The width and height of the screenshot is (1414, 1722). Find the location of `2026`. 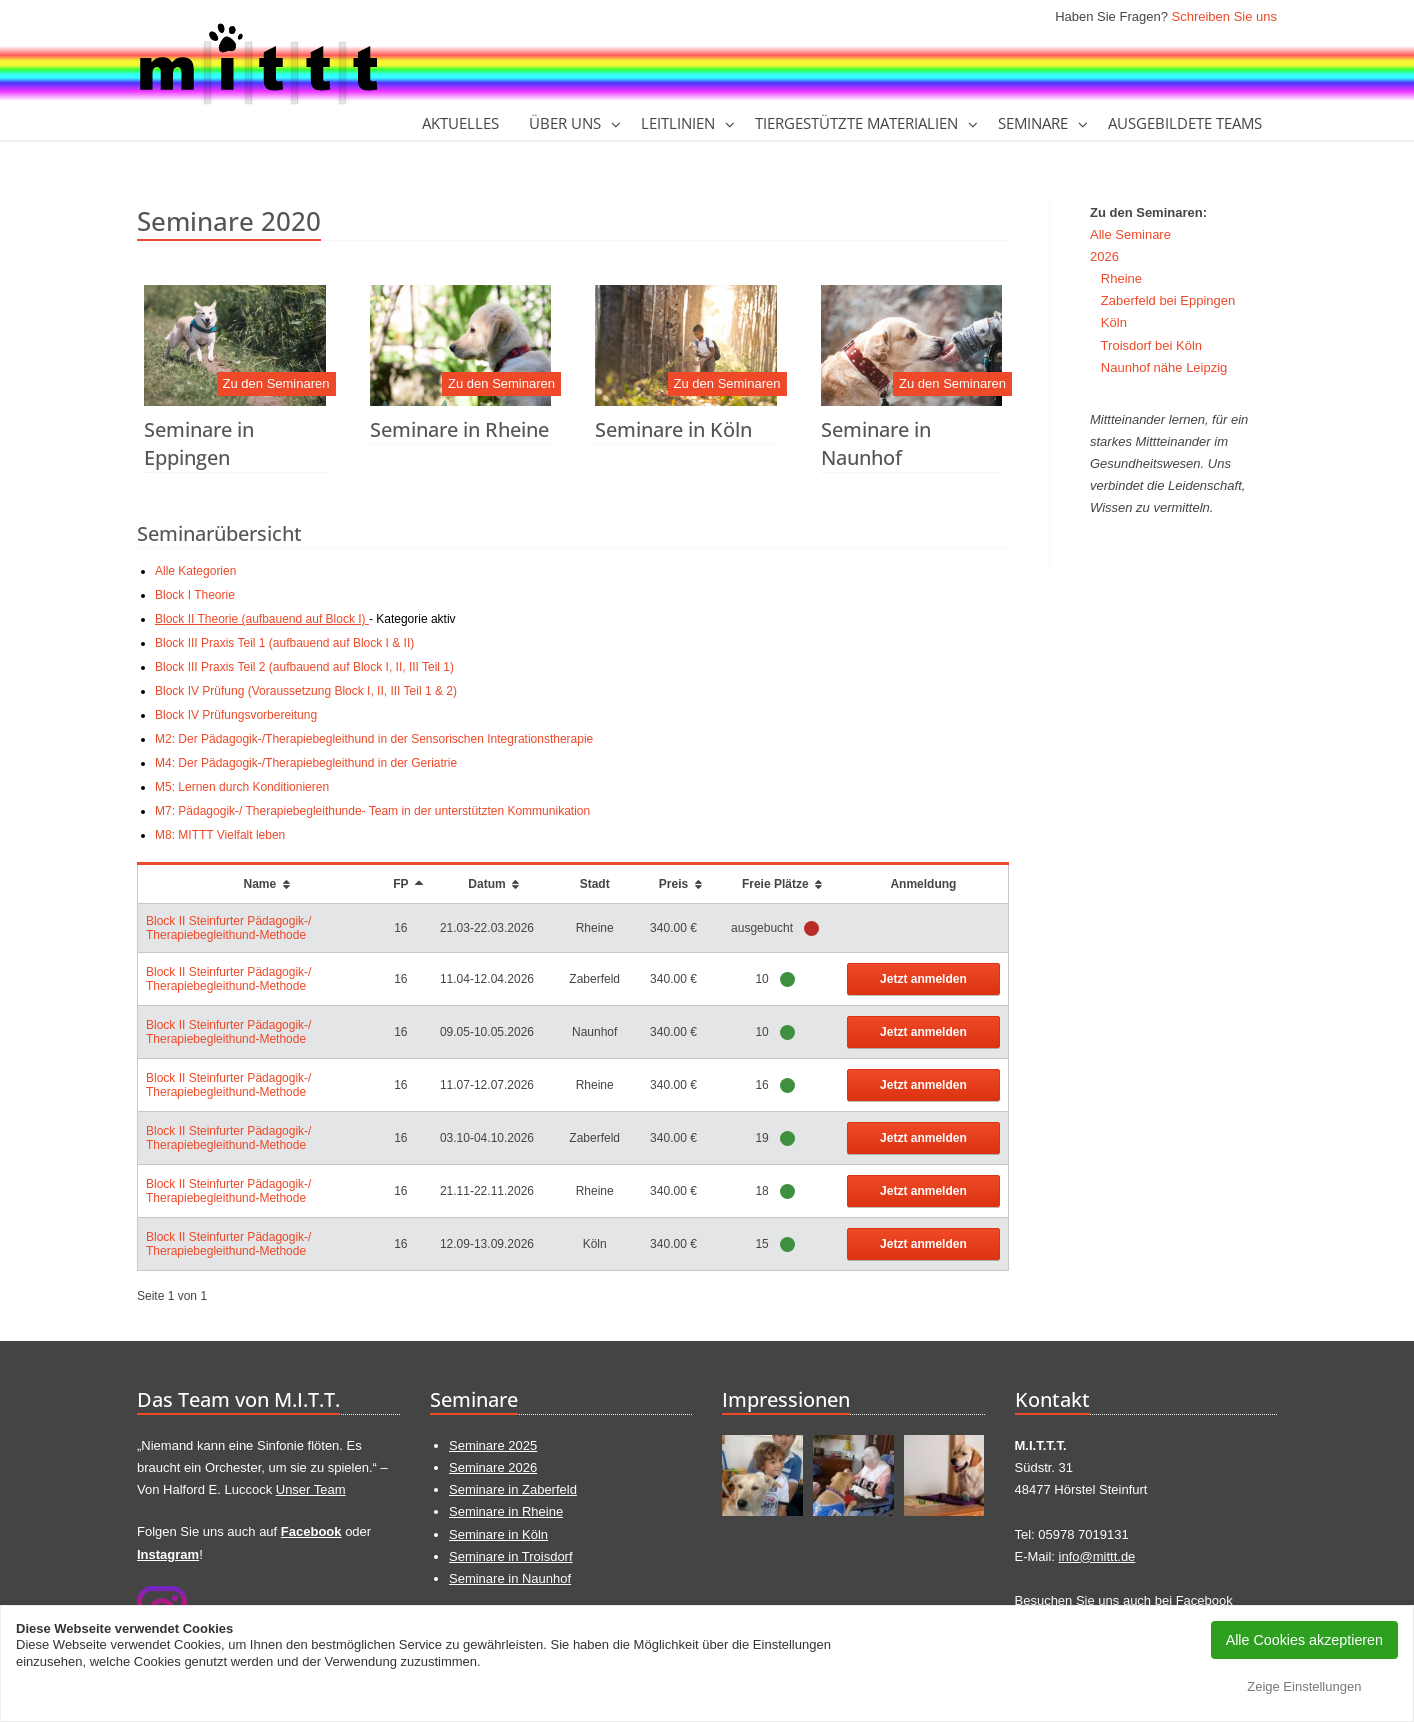

2026 is located at coordinates (1104, 256).